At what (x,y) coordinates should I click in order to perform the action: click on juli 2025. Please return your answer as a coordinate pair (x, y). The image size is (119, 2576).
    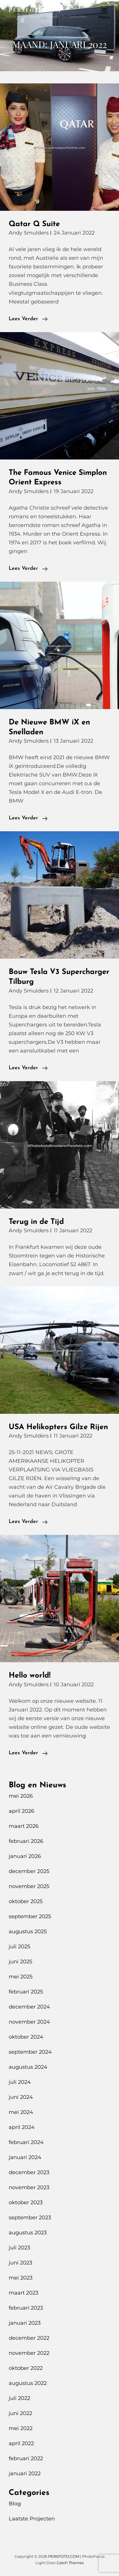
    Looking at the image, I should click on (19, 1946).